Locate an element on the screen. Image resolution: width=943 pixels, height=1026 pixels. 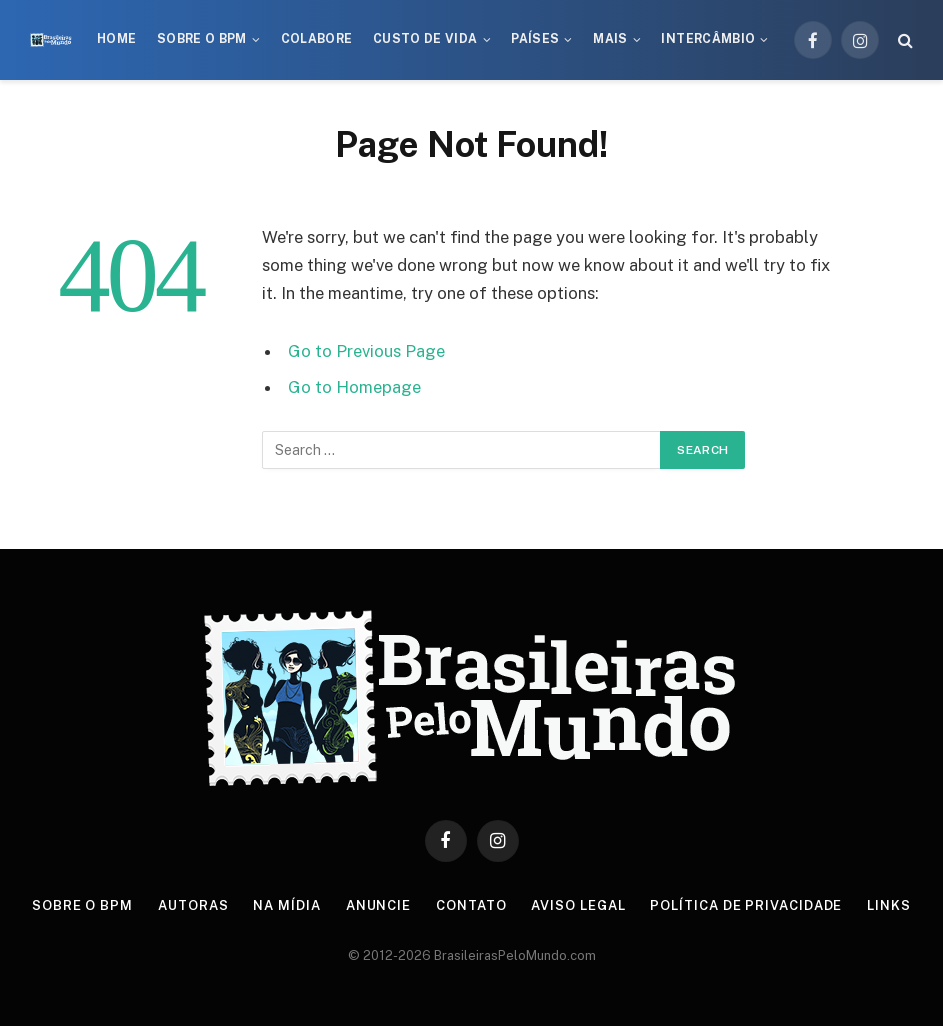
Links is located at coordinates (889, 905).